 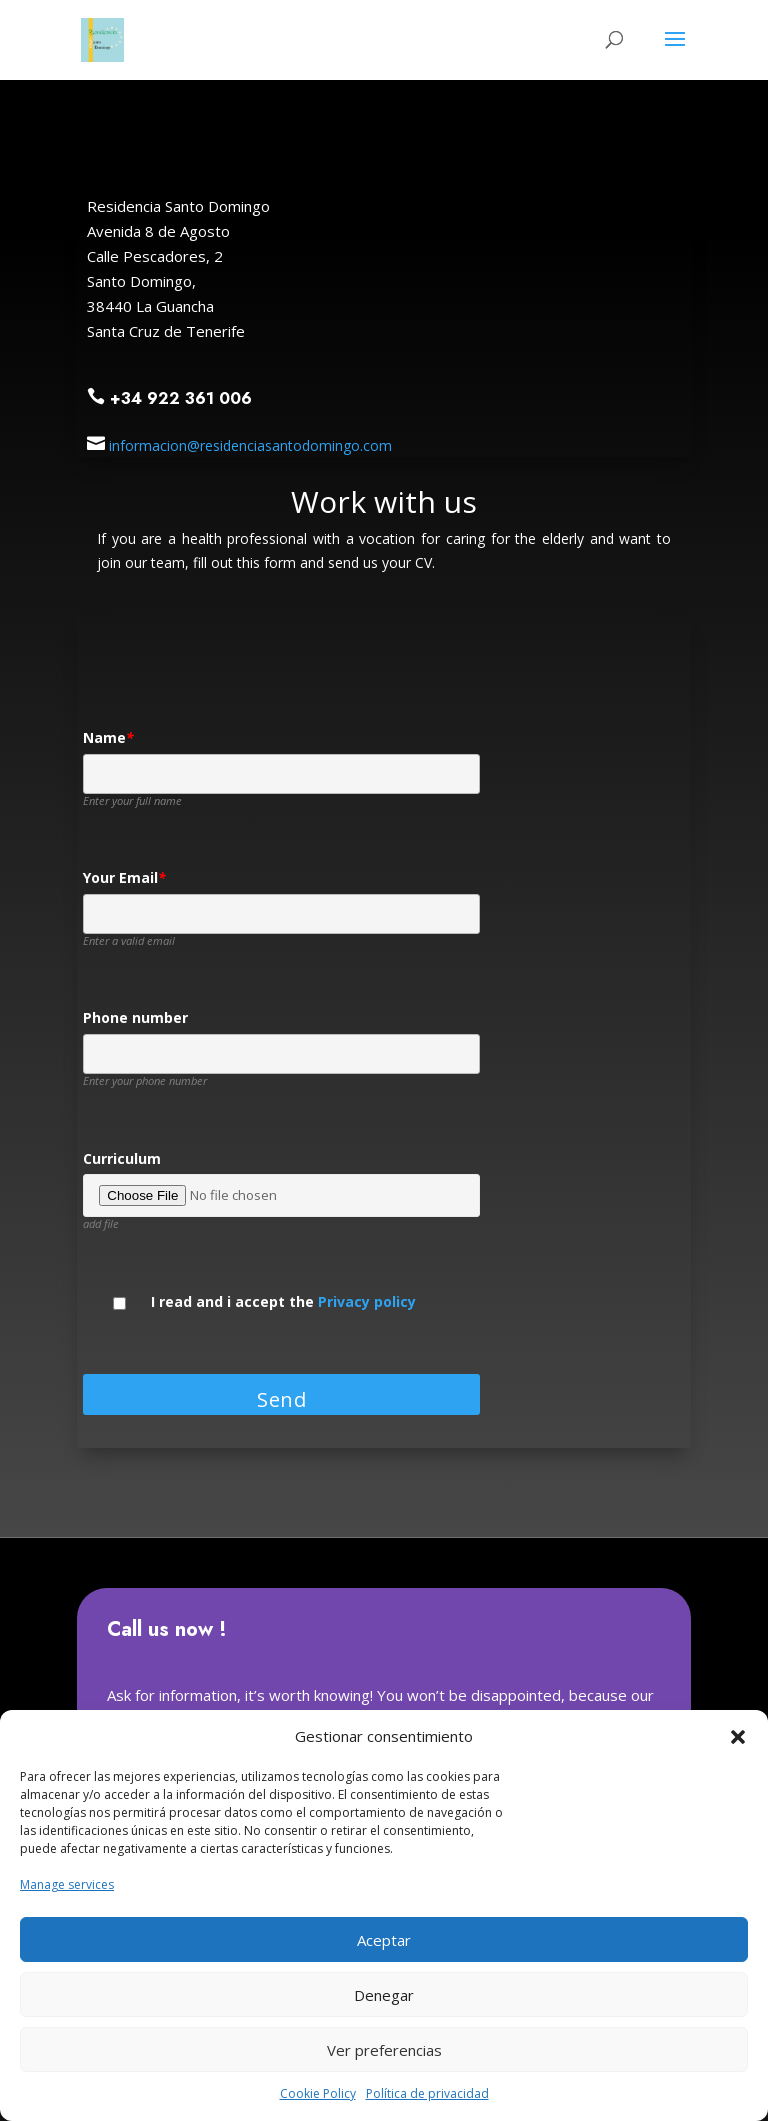 I want to click on Denegar, so click(x=384, y=1995).